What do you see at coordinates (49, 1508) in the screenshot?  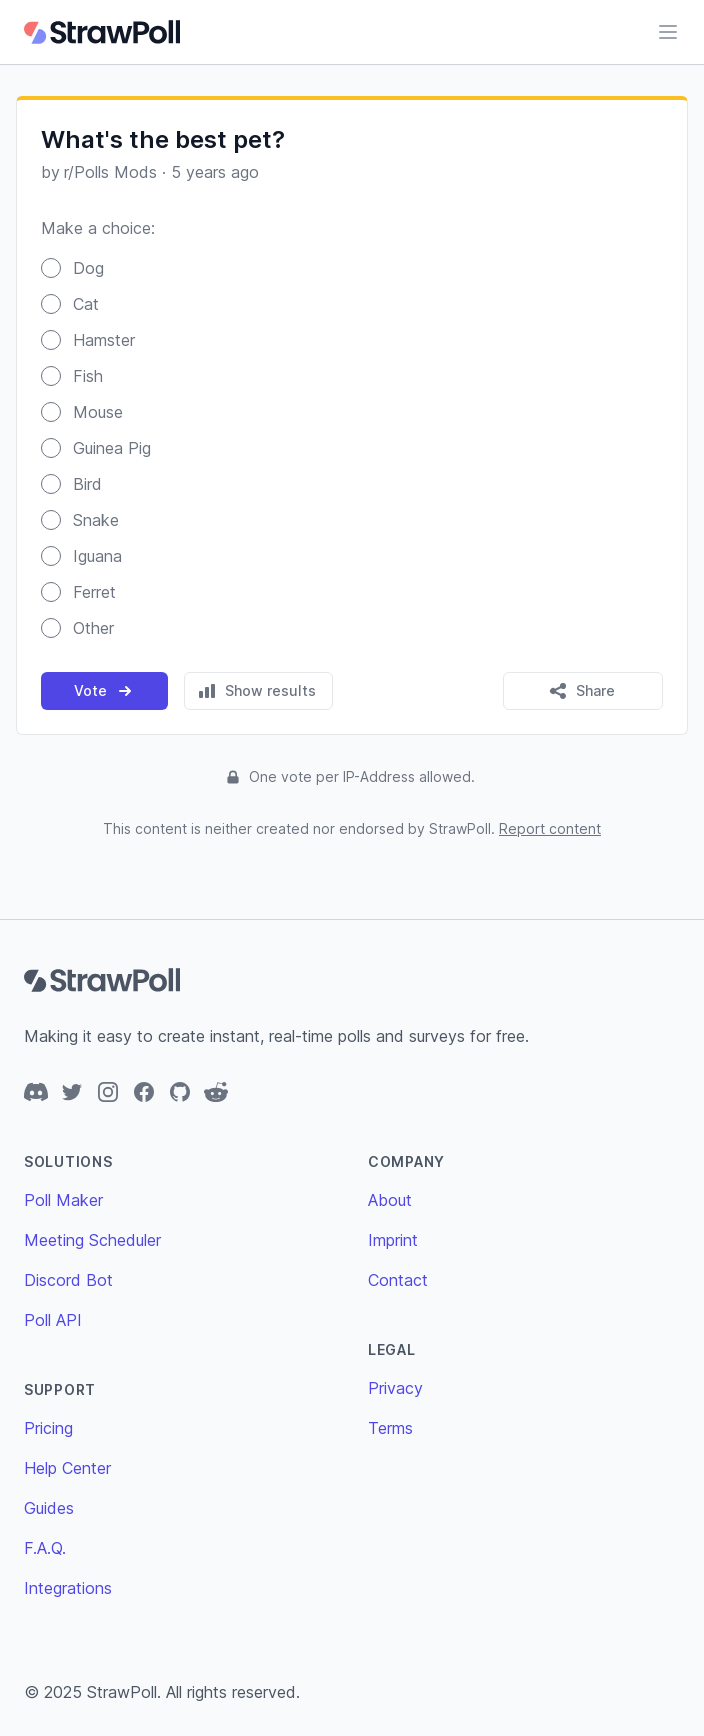 I see `Guides` at bounding box center [49, 1508].